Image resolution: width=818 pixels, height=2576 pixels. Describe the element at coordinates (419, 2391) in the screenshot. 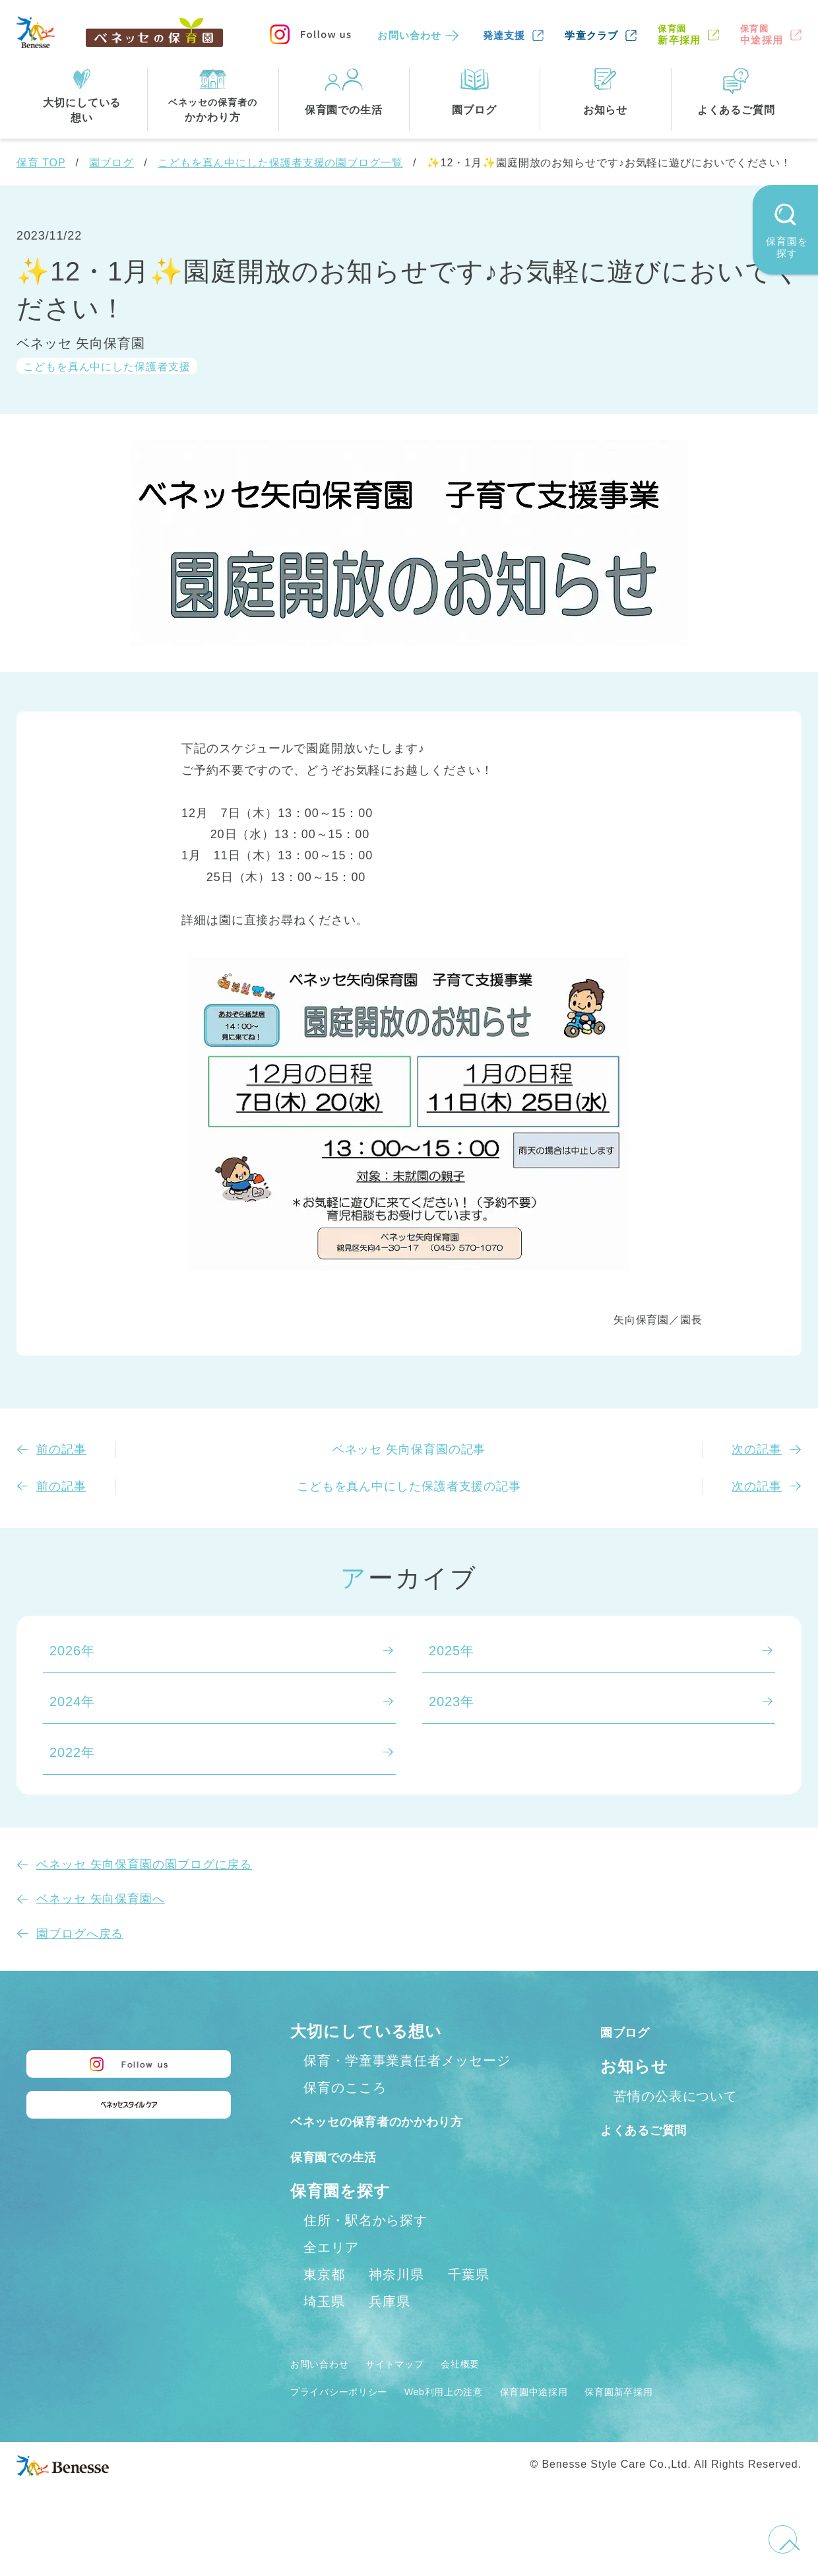

I see `サイトマップ` at that location.